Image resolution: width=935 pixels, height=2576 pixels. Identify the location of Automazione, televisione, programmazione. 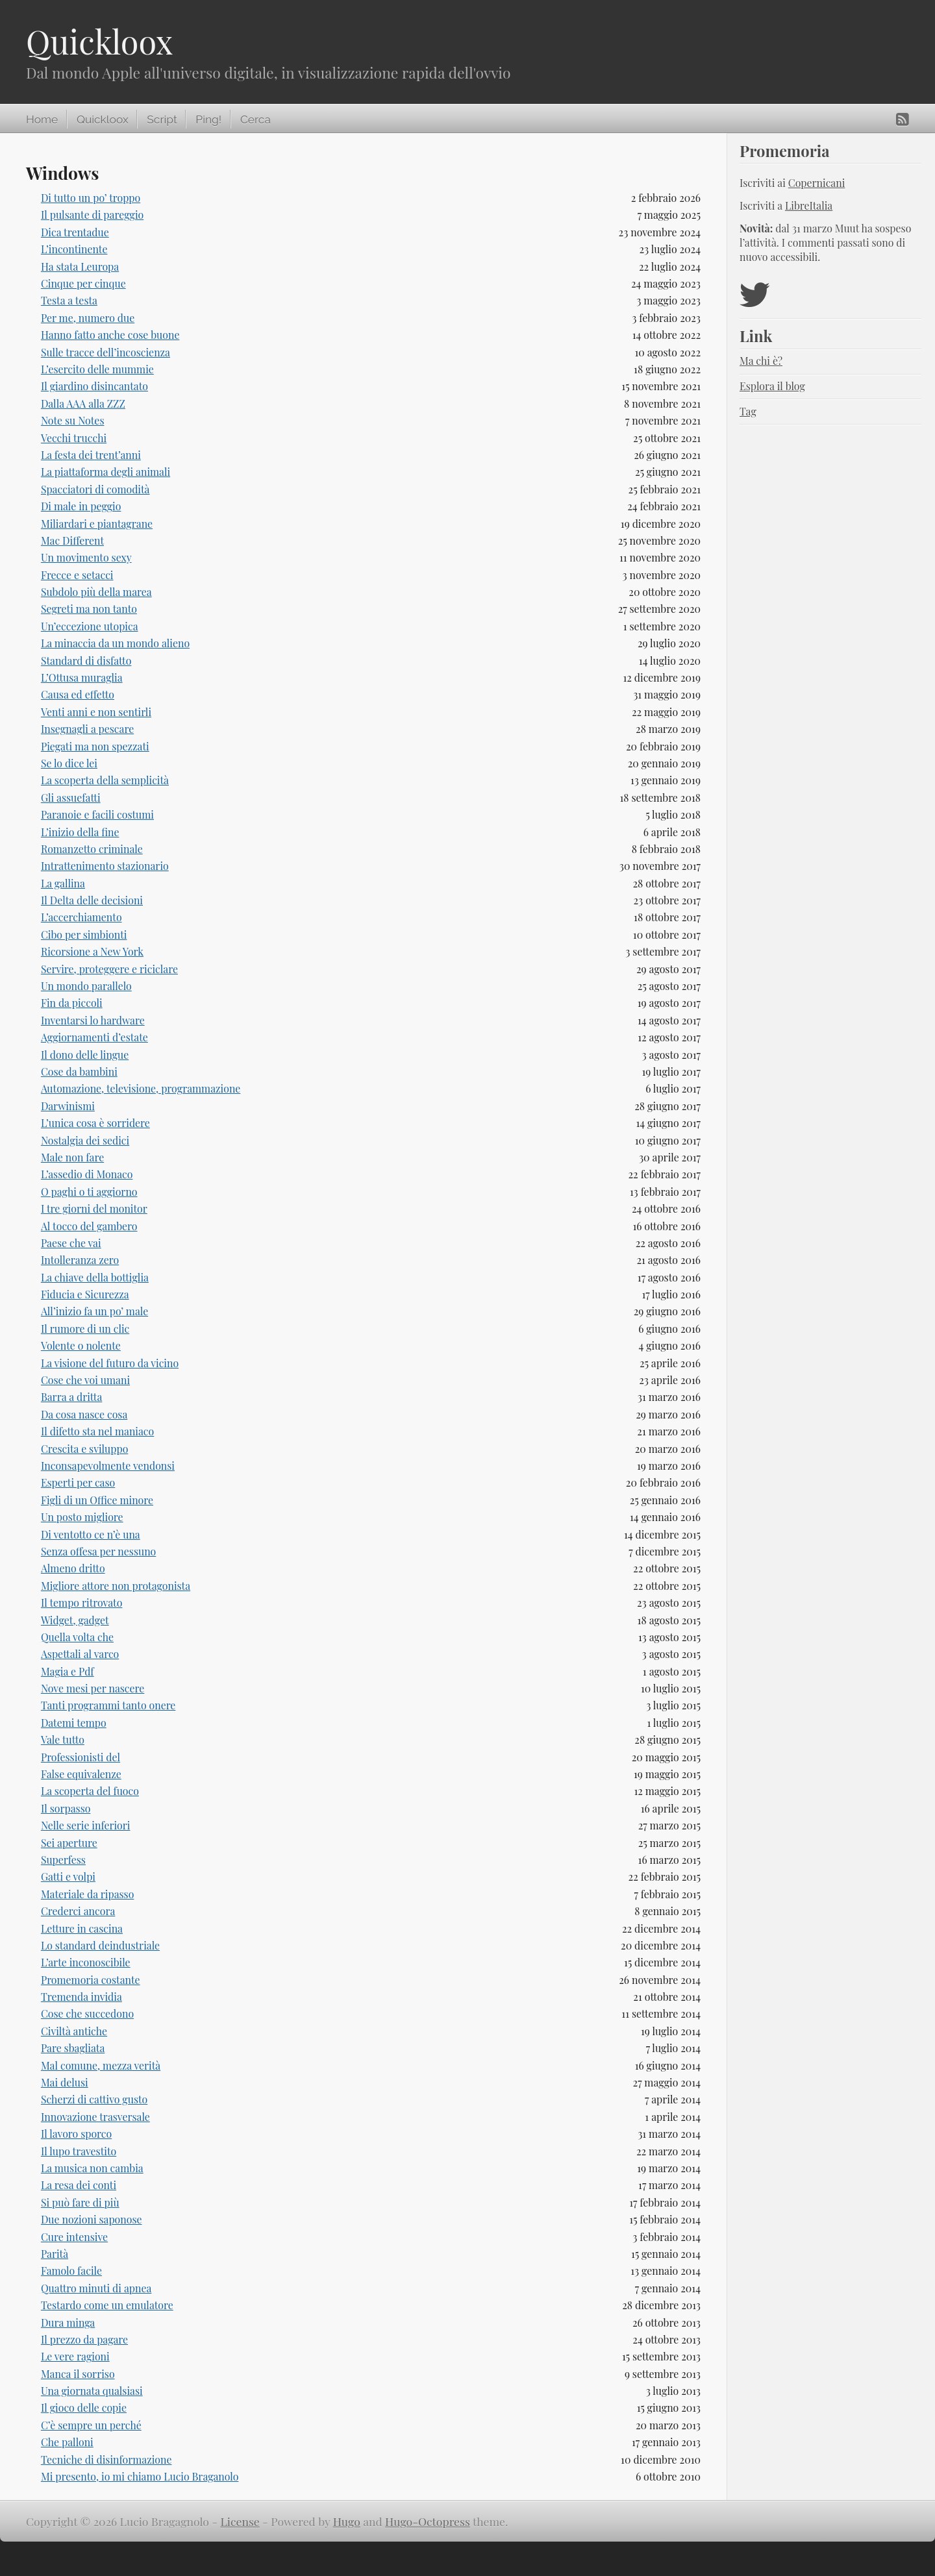
(140, 1088).